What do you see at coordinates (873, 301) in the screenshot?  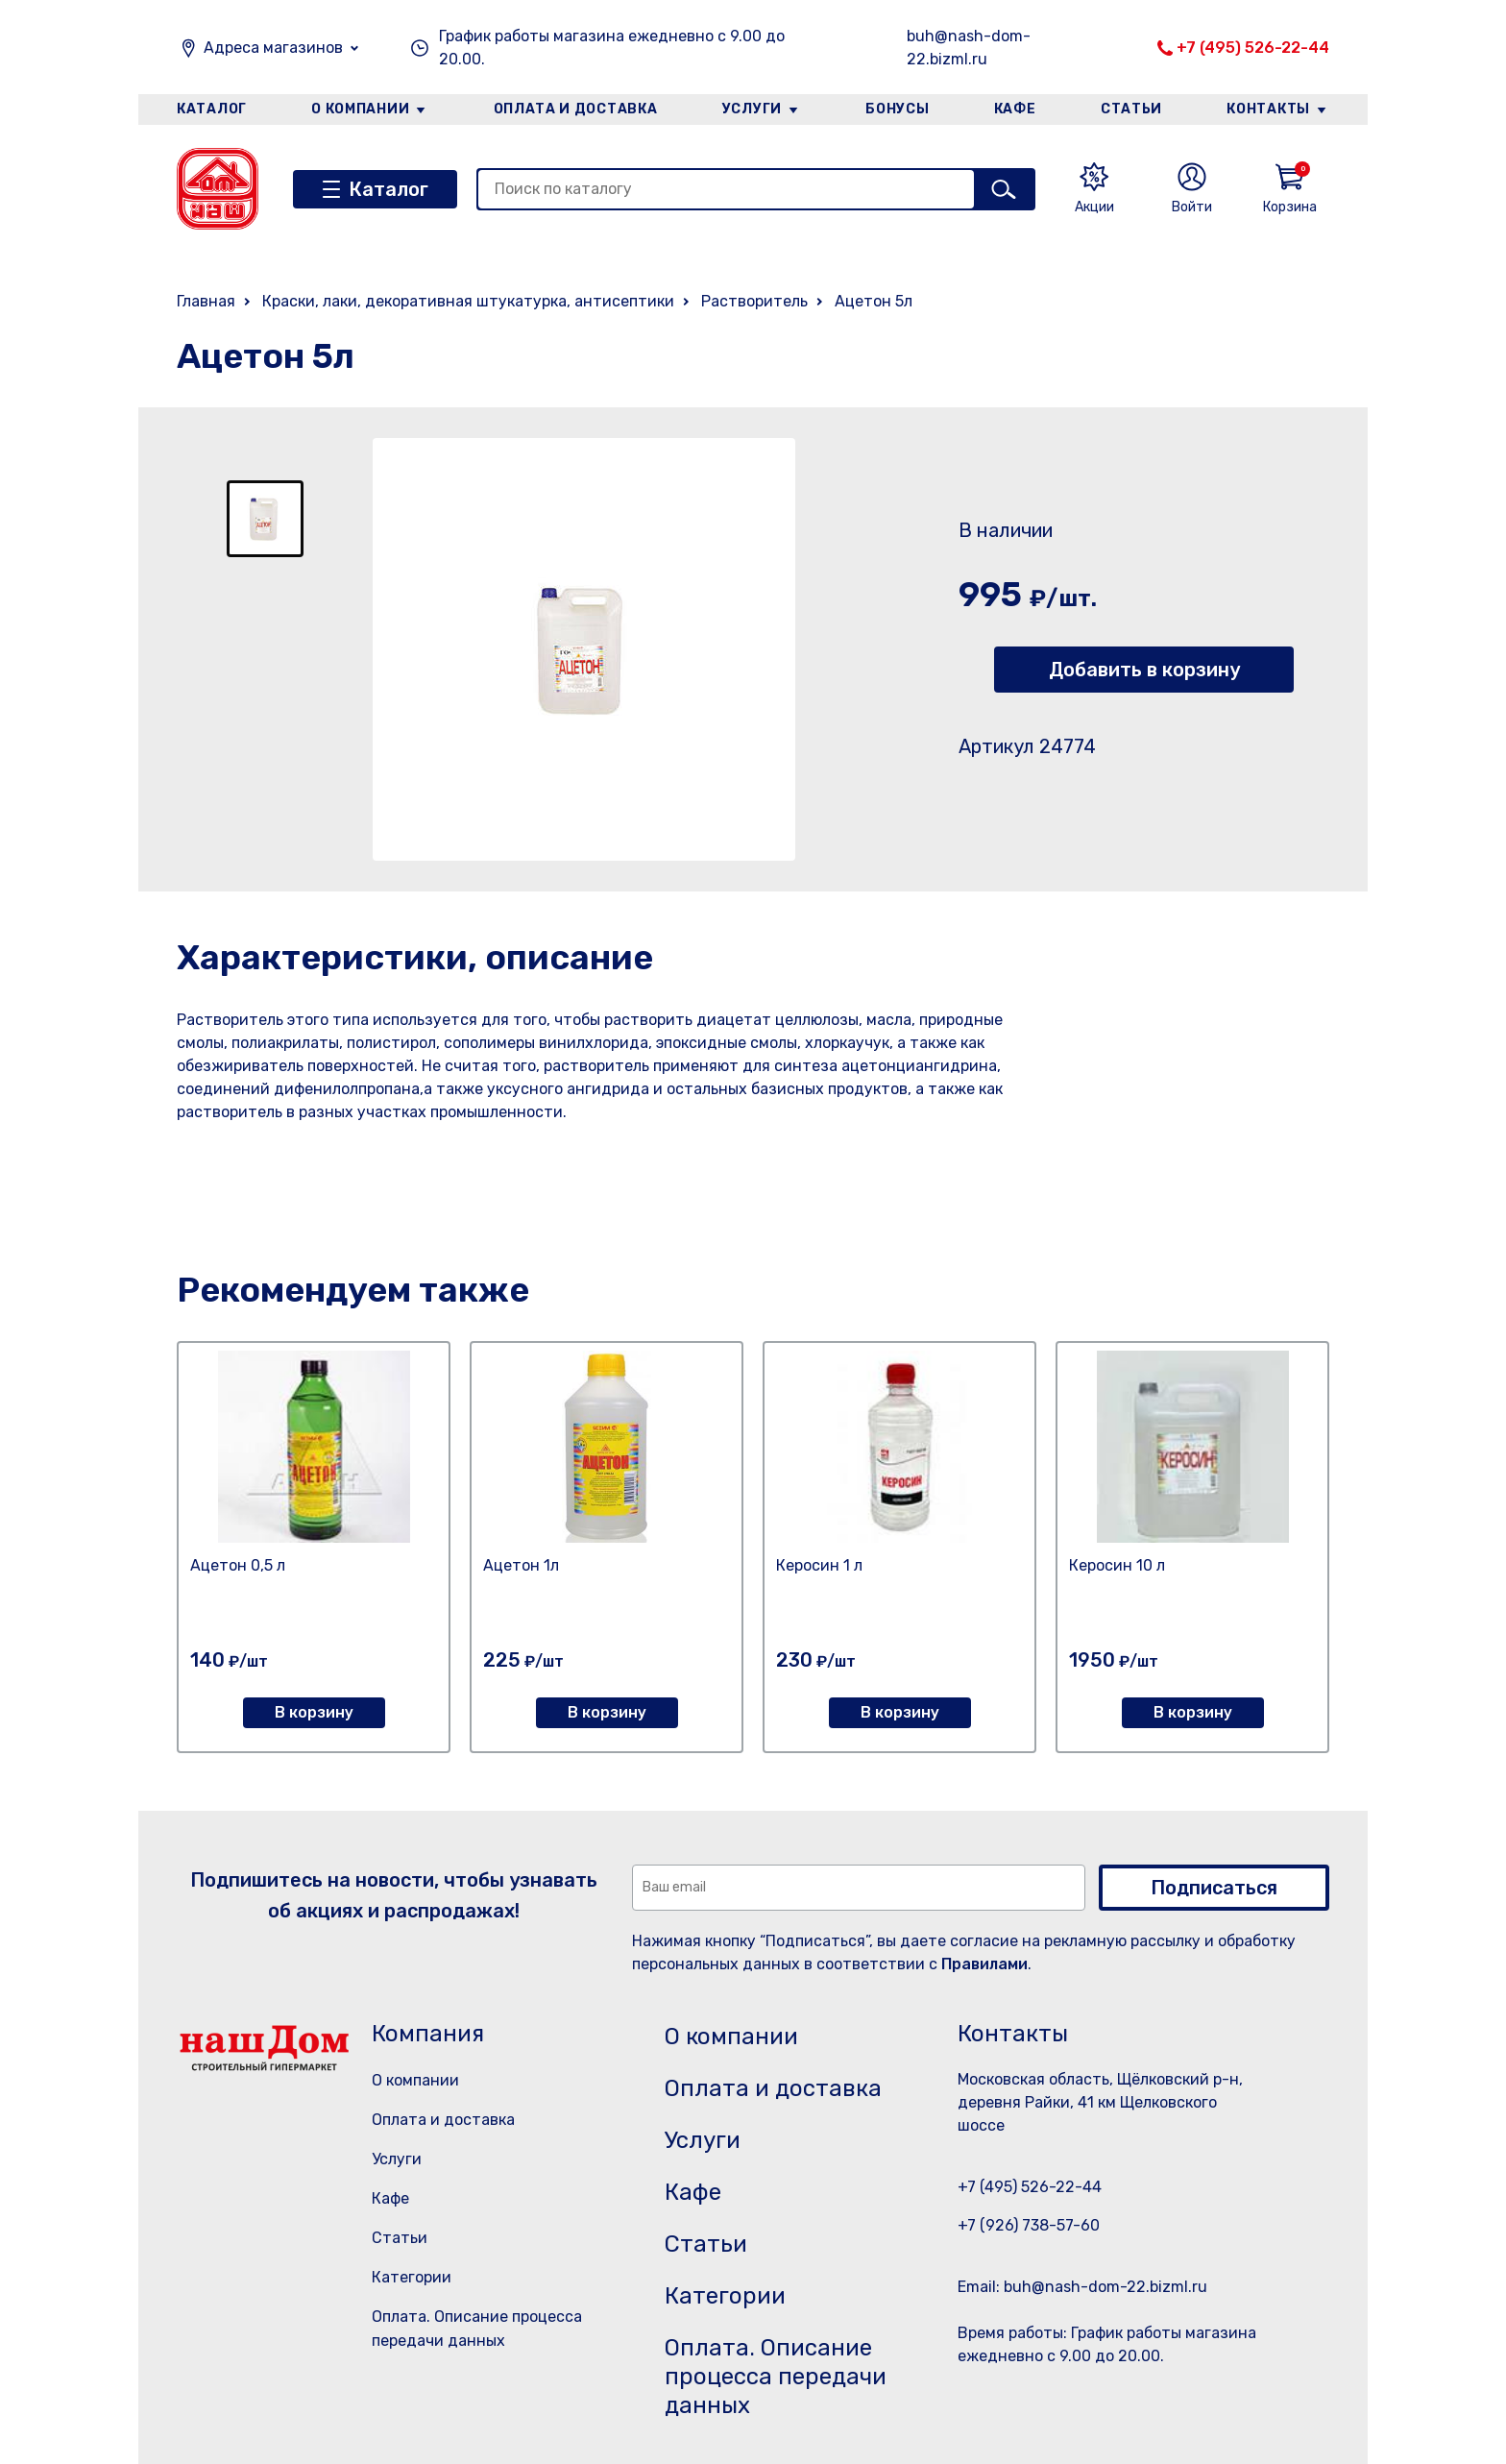 I see `Ацетон 5л` at bounding box center [873, 301].